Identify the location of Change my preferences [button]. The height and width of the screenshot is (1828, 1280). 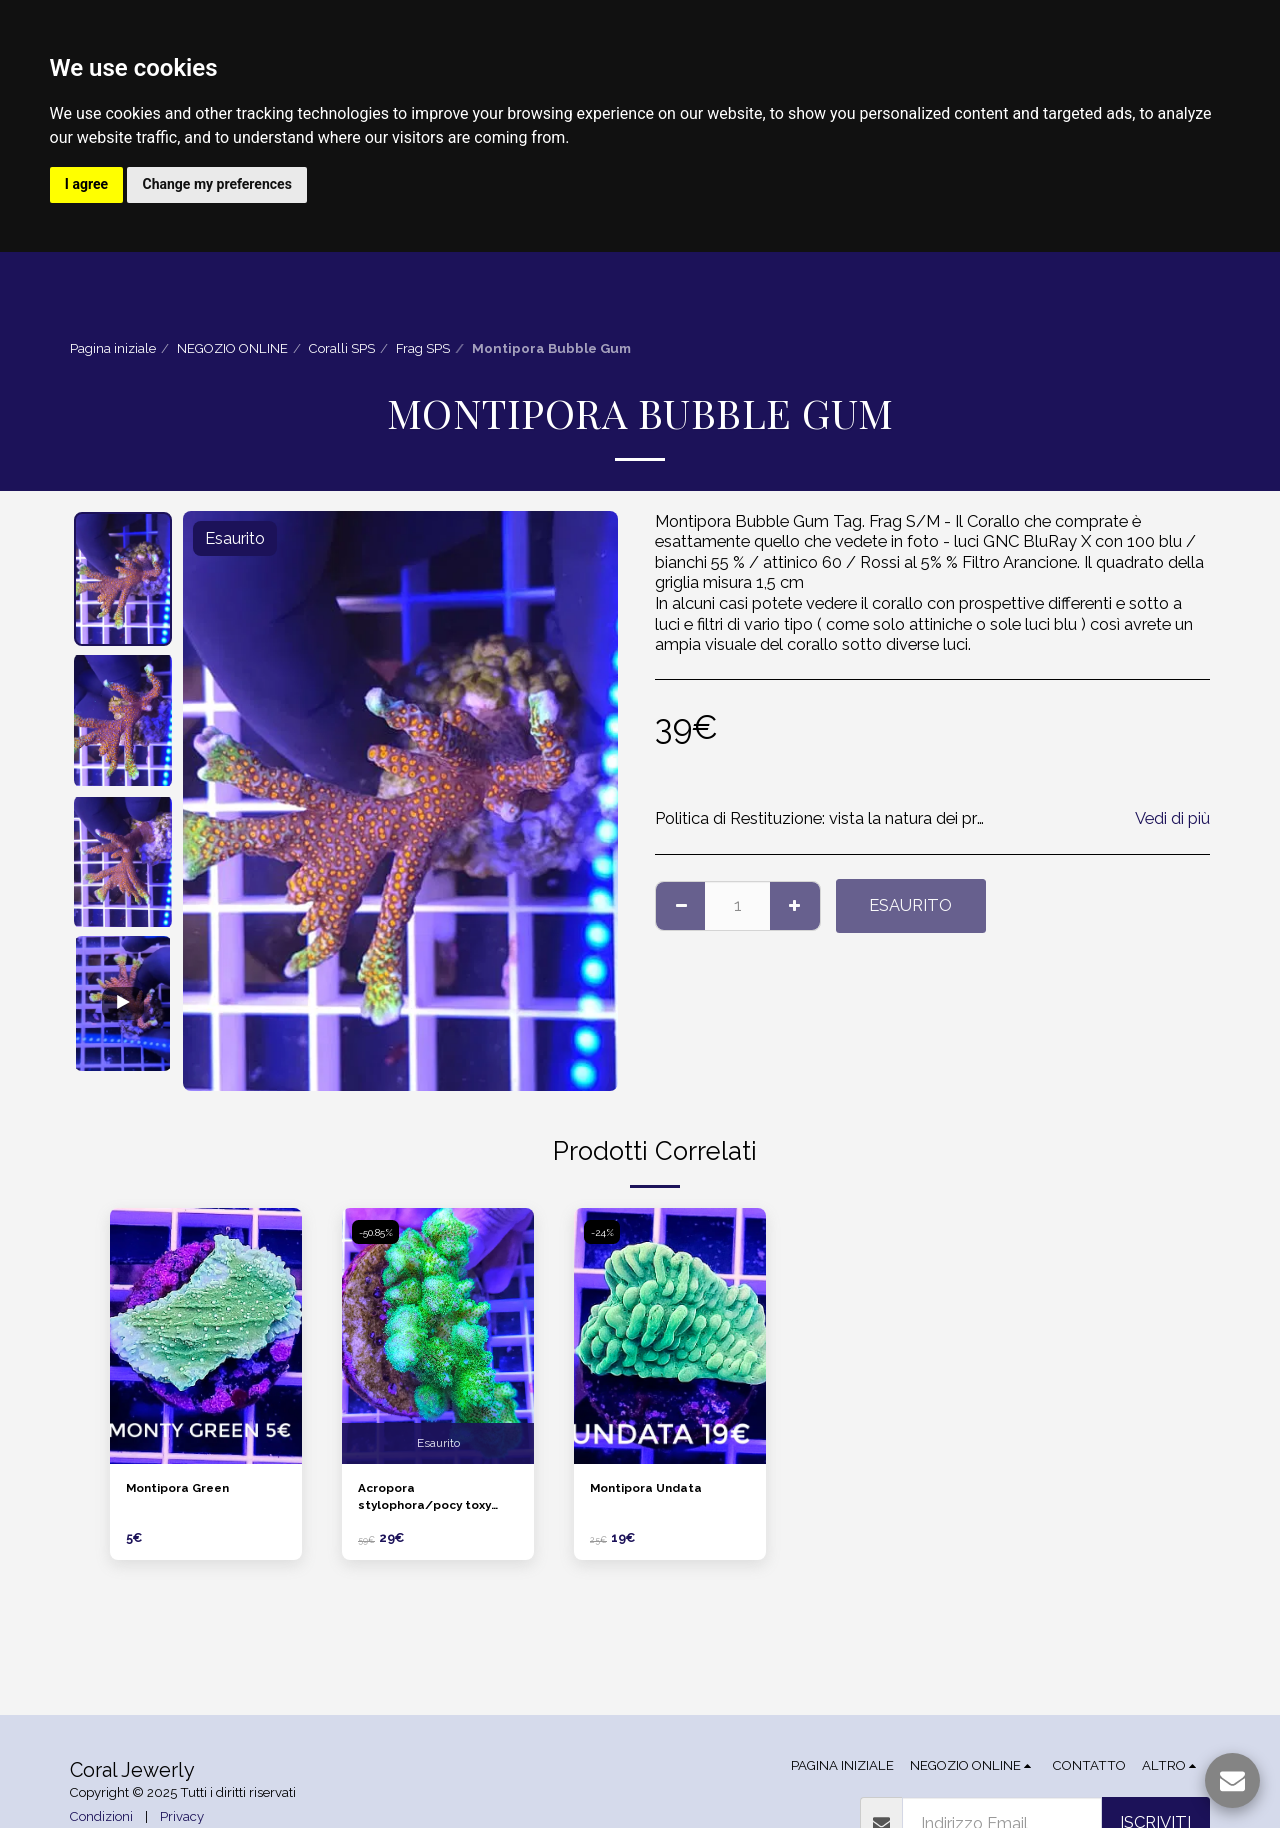
(220, 185).